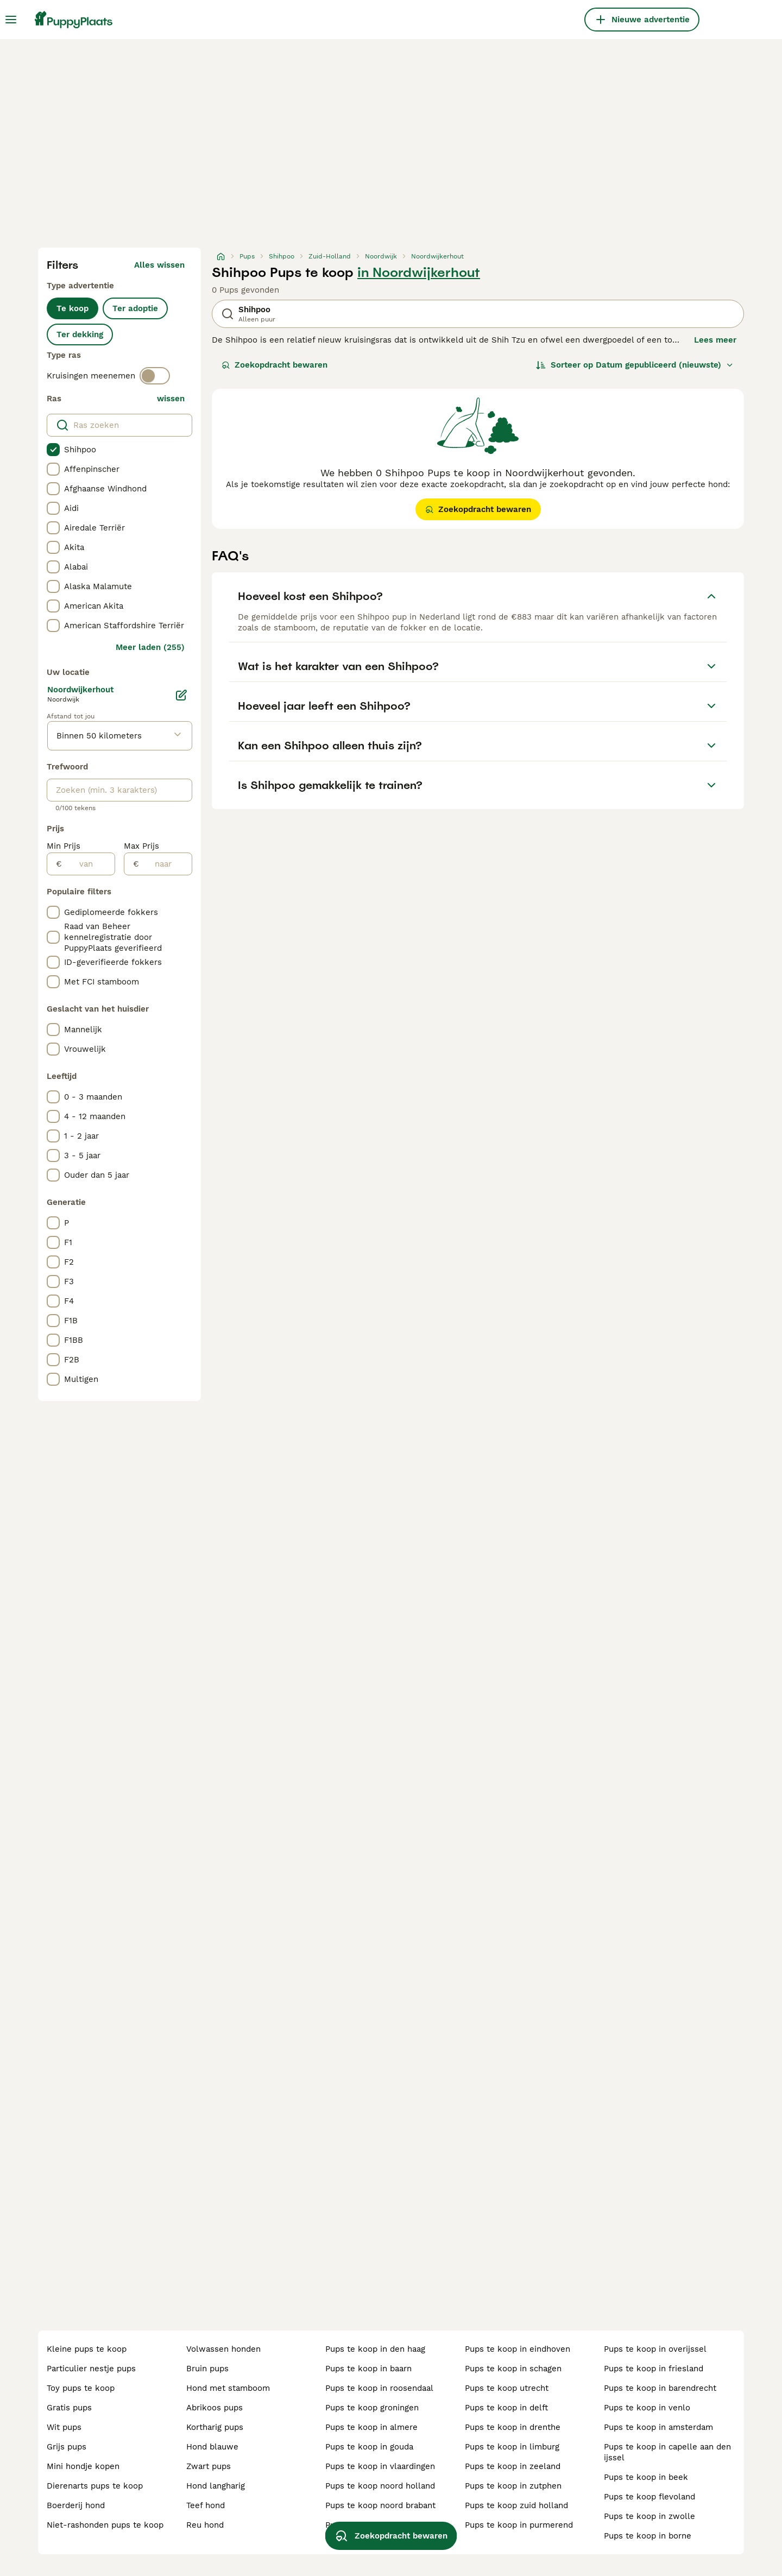 The height and width of the screenshot is (2576, 782). Describe the element at coordinates (371, 2427) in the screenshot. I see `pups te koop in almere` at that location.